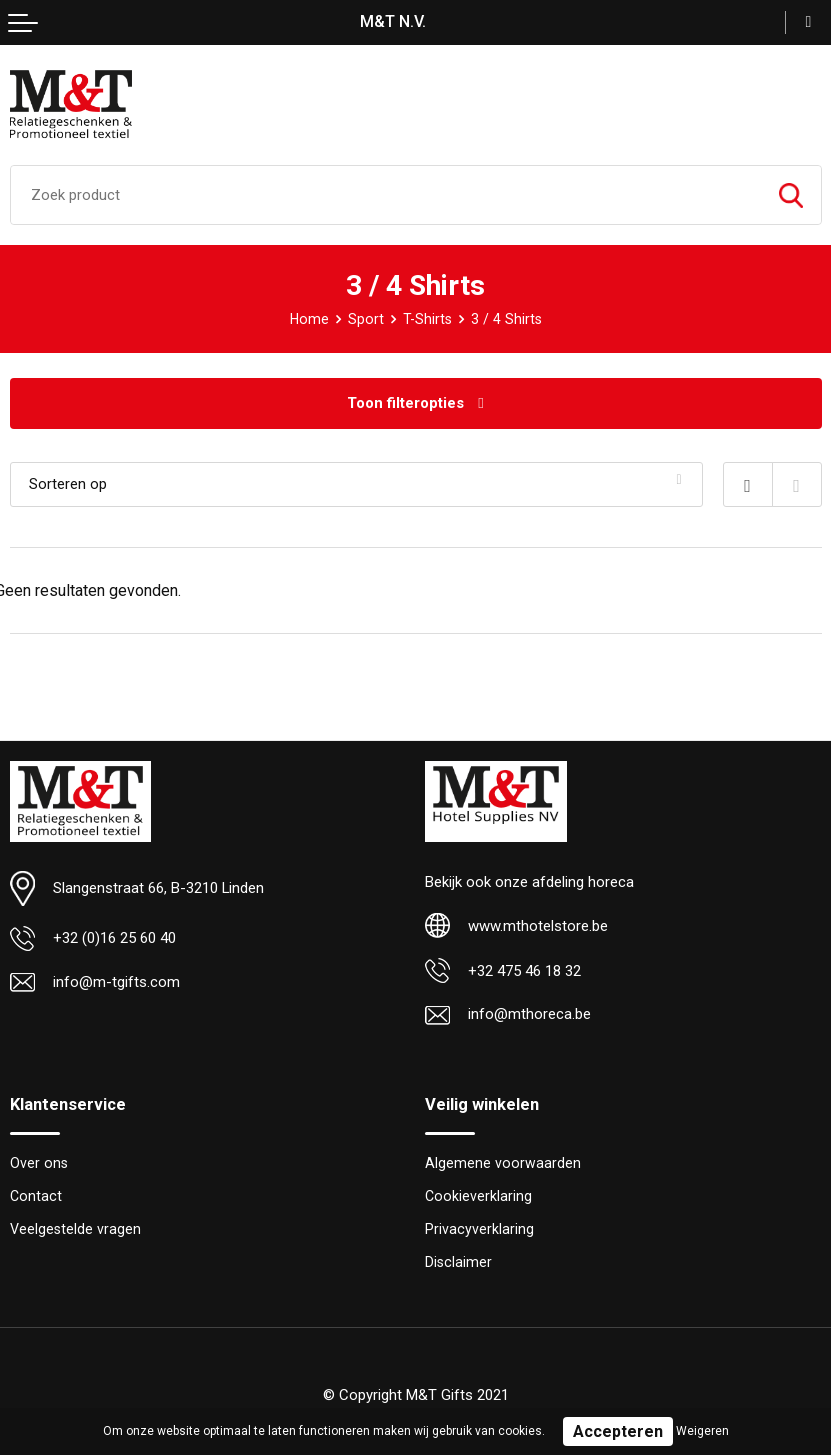 The image size is (831, 1455). What do you see at coordinates (75, 1229) in the screenshot?
I see `Veelgestelde vragen` at bounding box center [75, 1229].